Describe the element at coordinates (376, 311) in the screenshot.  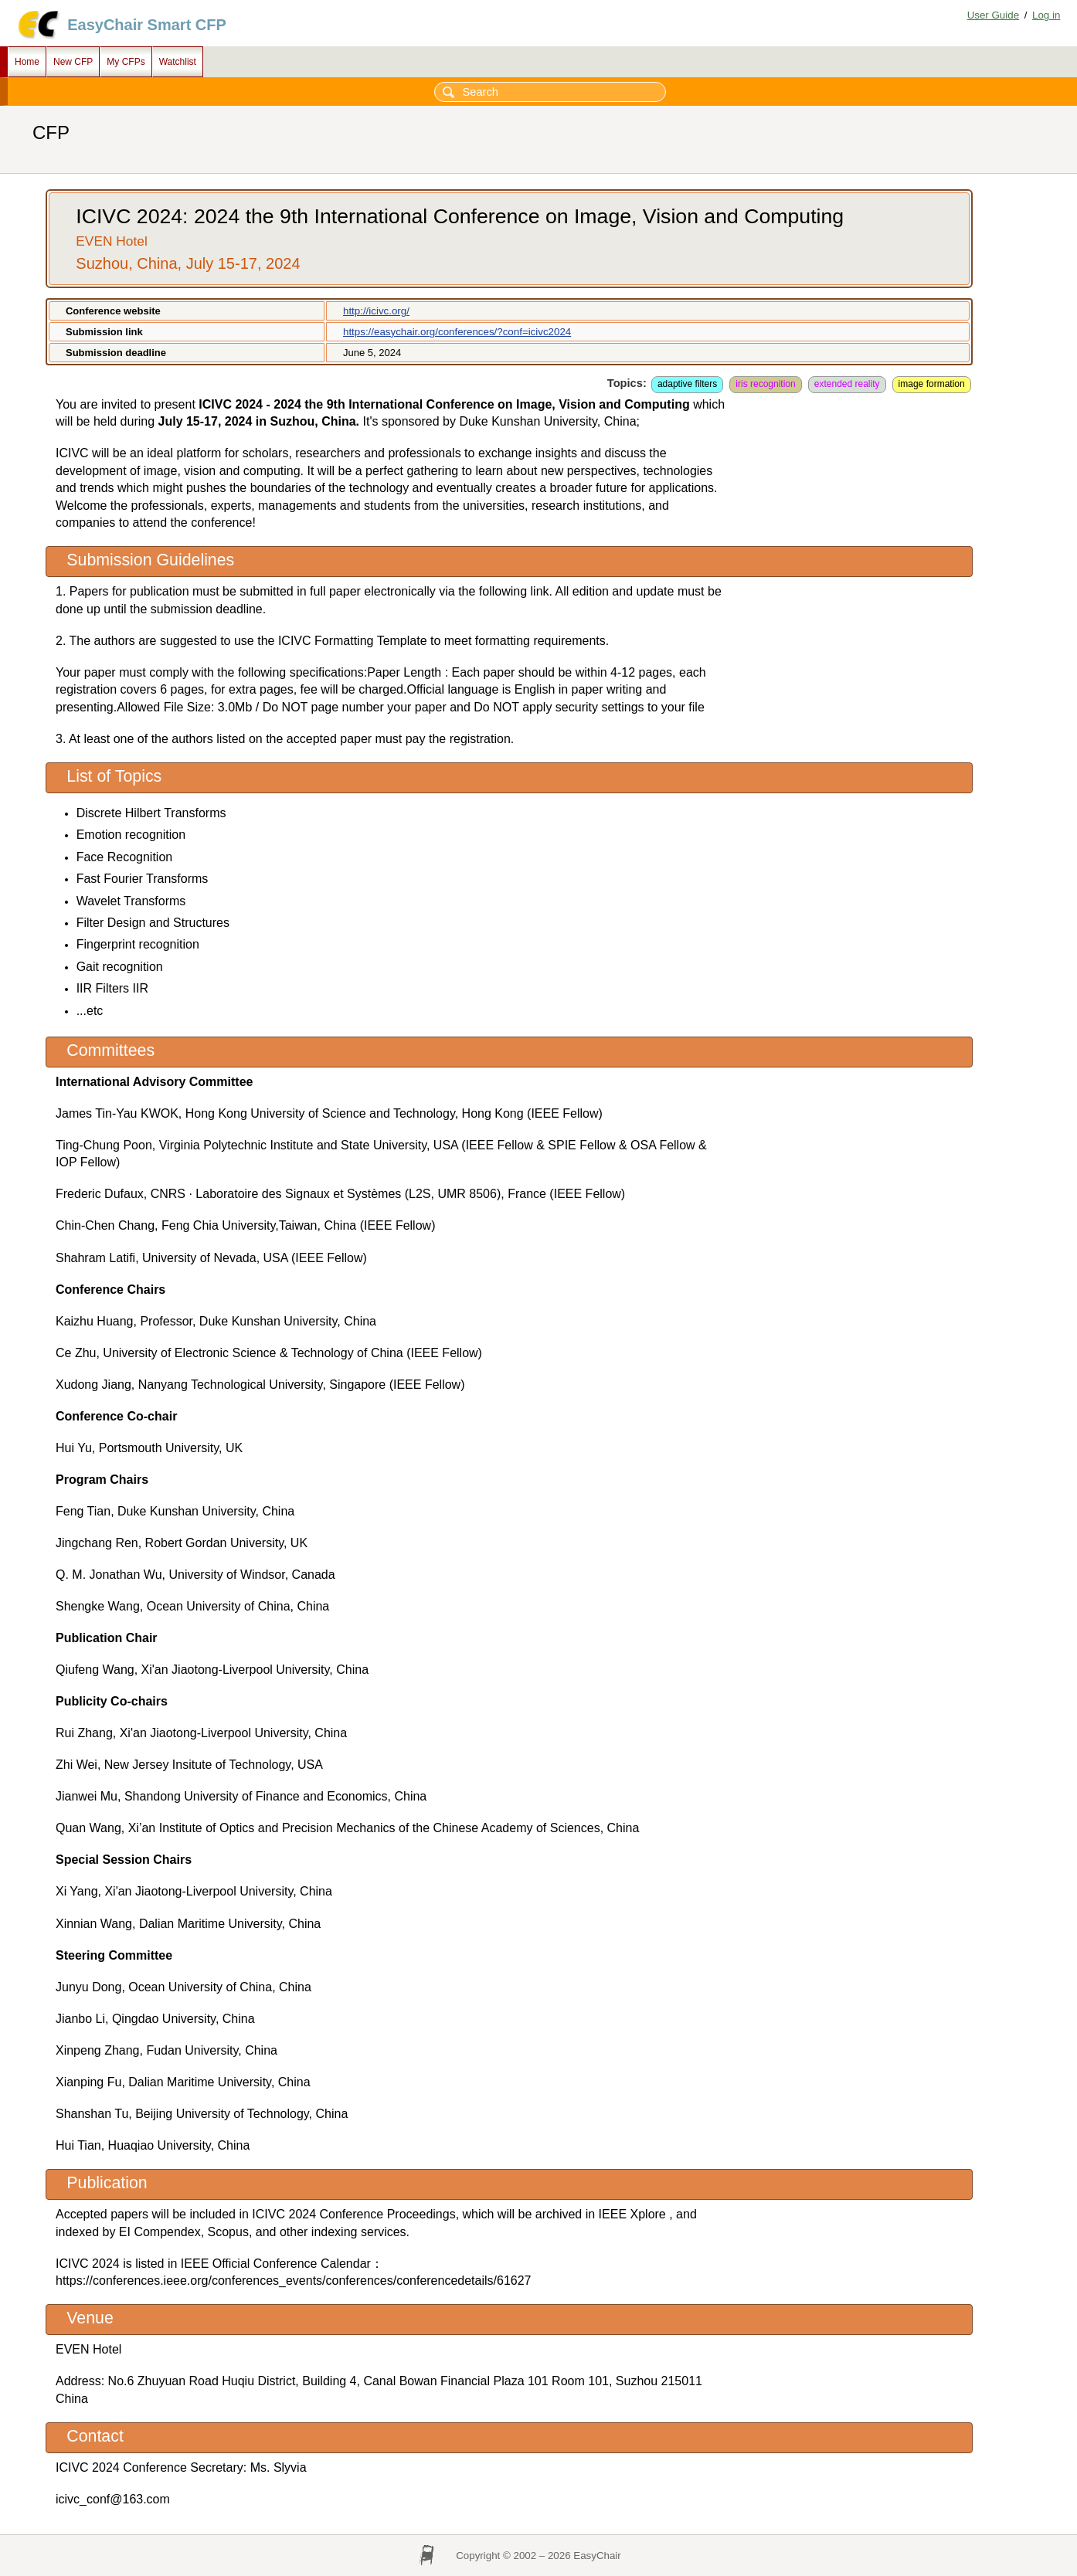
I see `http://icivc.org/` at that location.